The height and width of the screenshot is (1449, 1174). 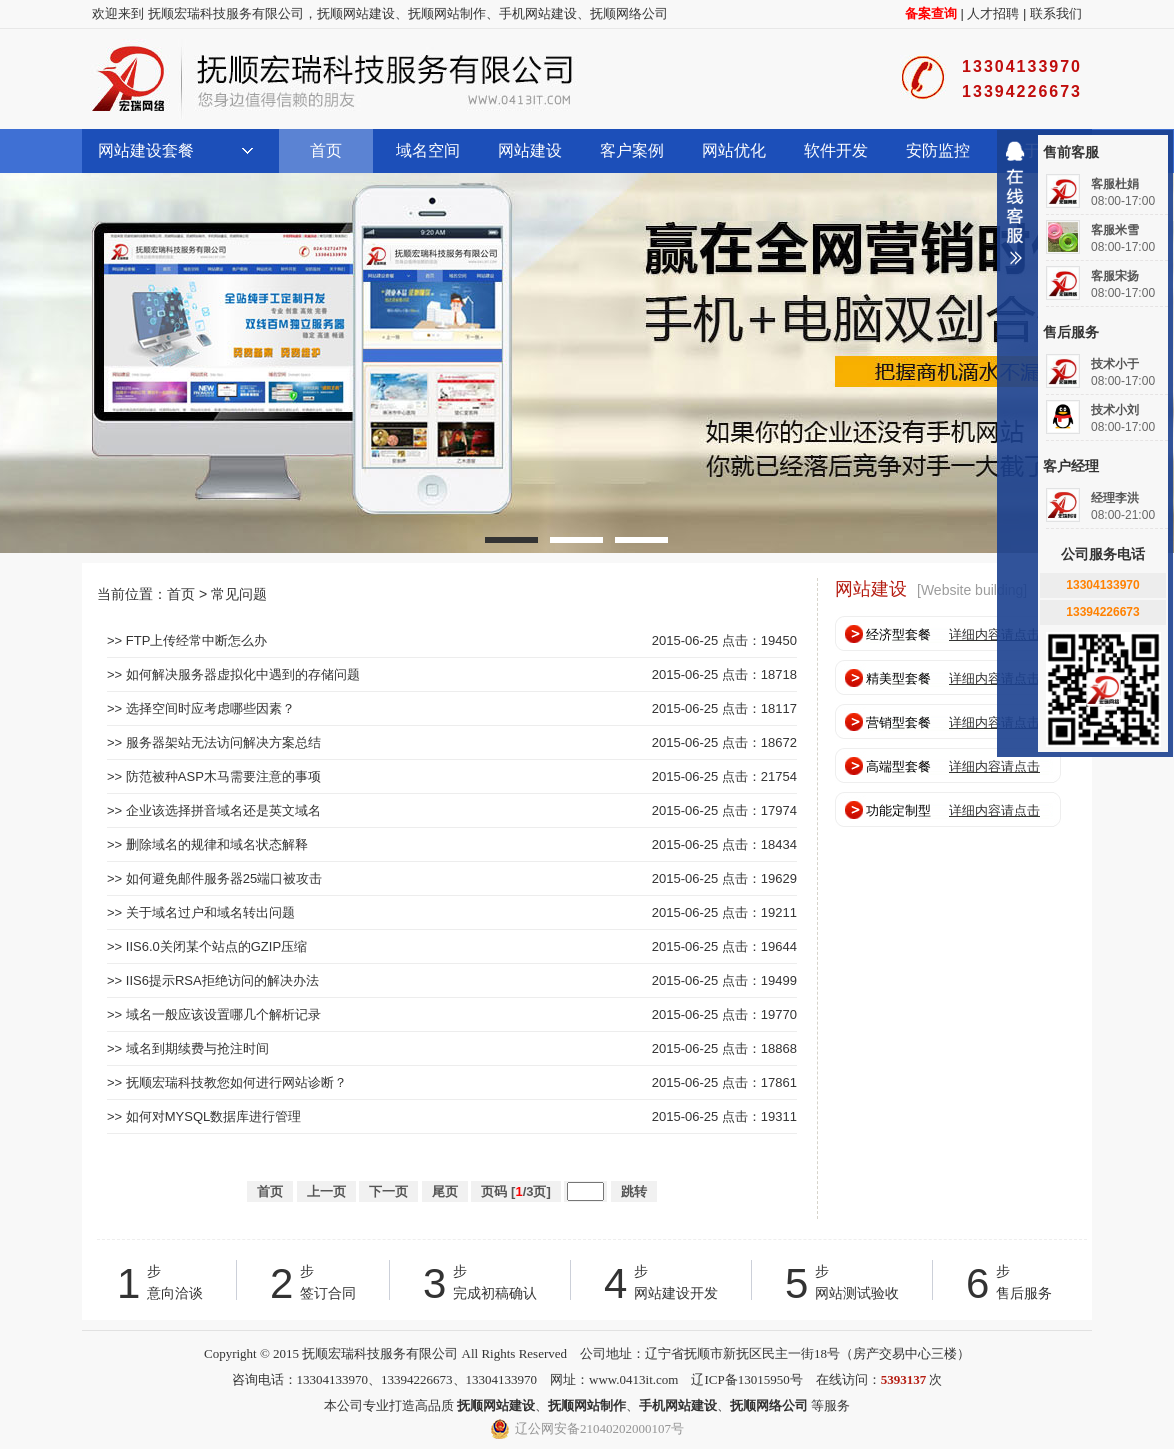 What do you see at coordinates (214, 810) in the screenshot?
I see `>> 企业该选择拼音域名还是英文域名` at bounding box center [214, 810].